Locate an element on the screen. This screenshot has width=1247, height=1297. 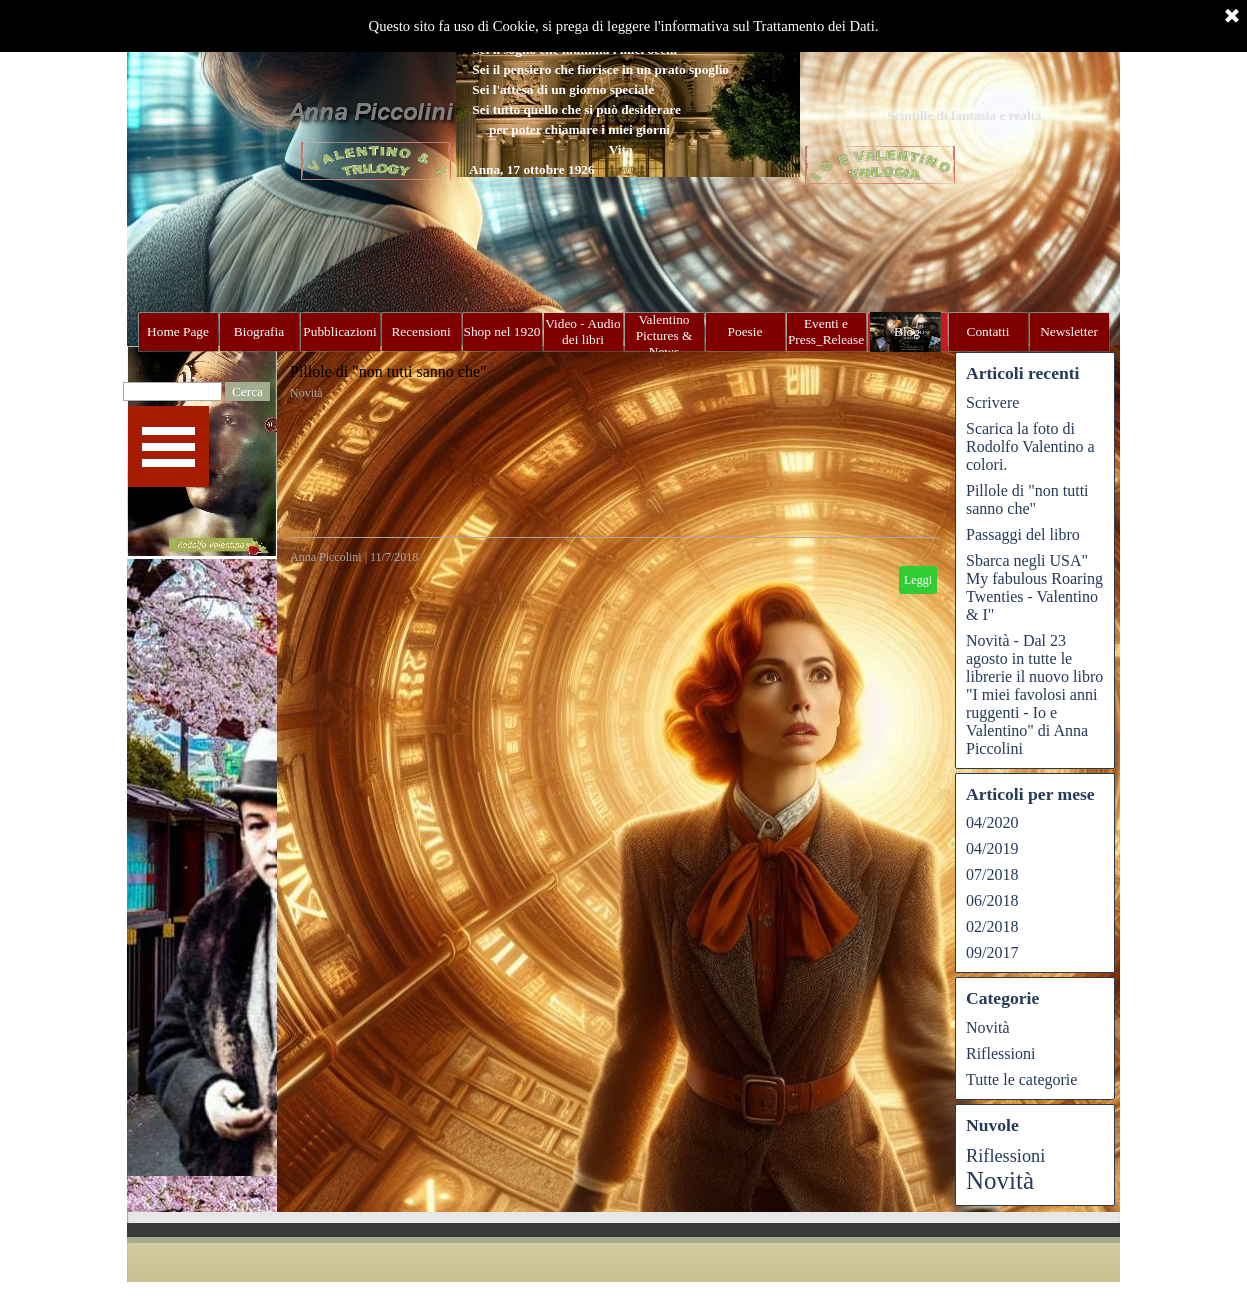
09/2017 is located at coordinates (992, 952).